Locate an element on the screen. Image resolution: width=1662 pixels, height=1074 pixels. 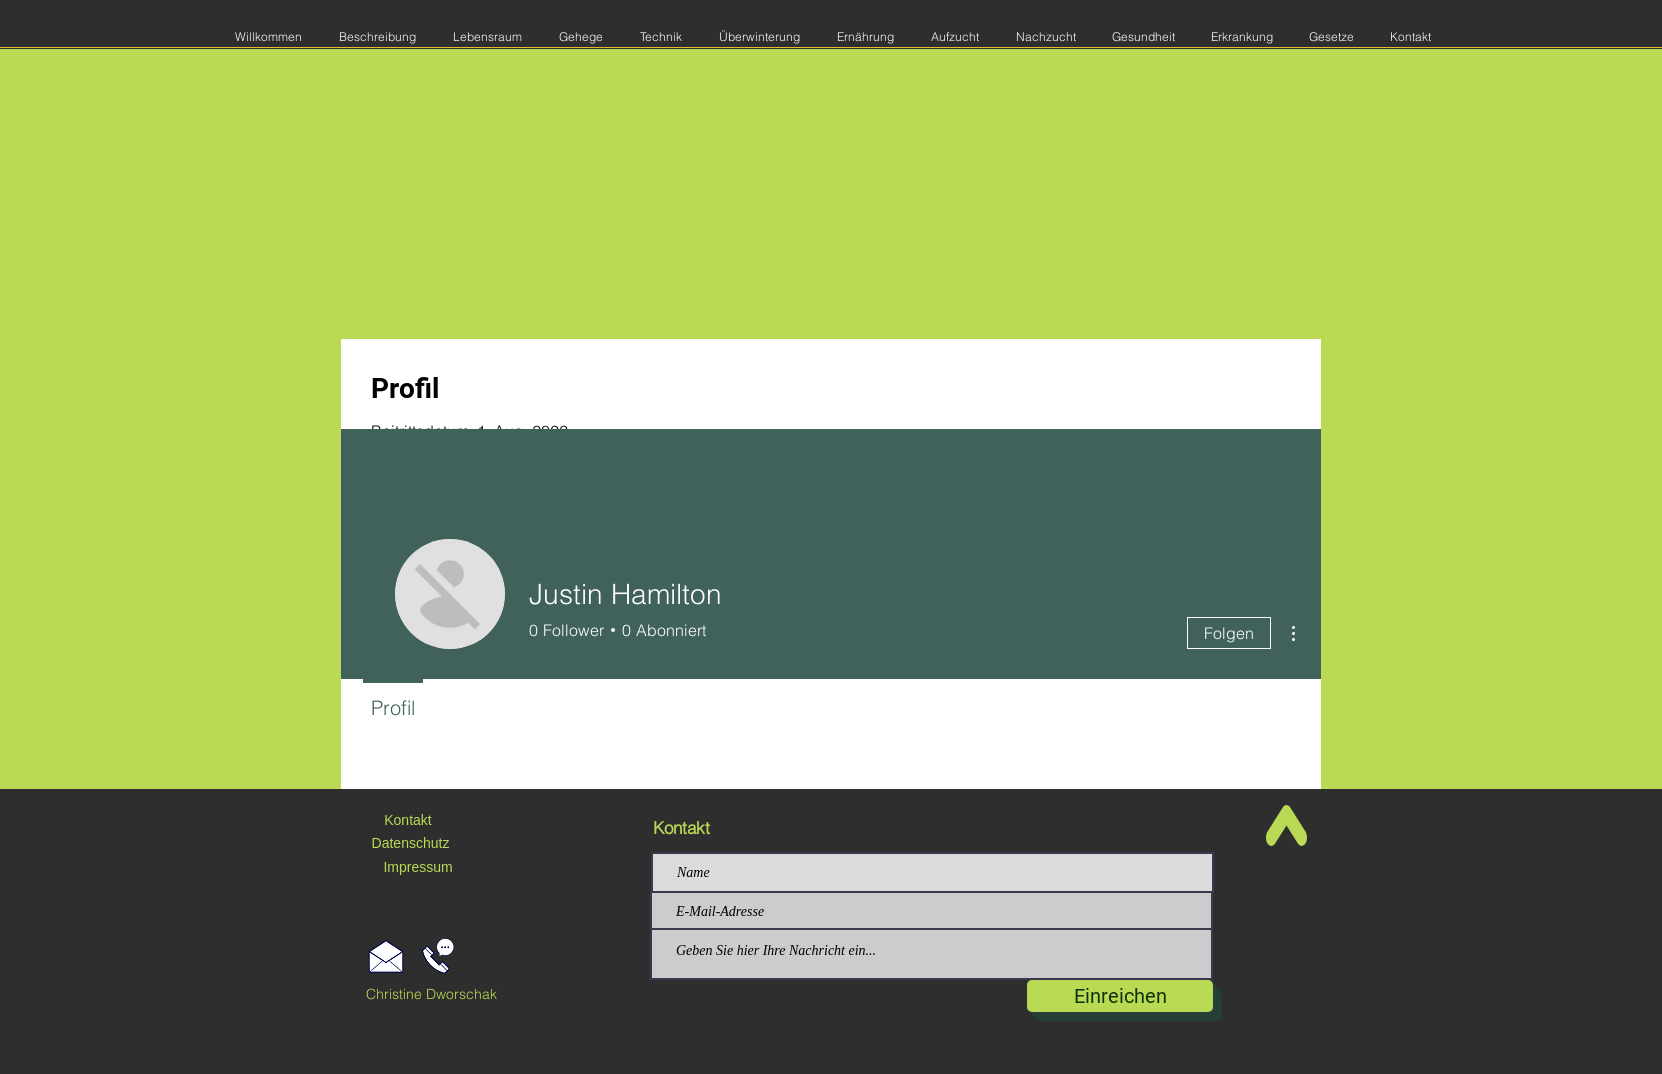
[Einreichen] is located at coordinates (1120, 996).